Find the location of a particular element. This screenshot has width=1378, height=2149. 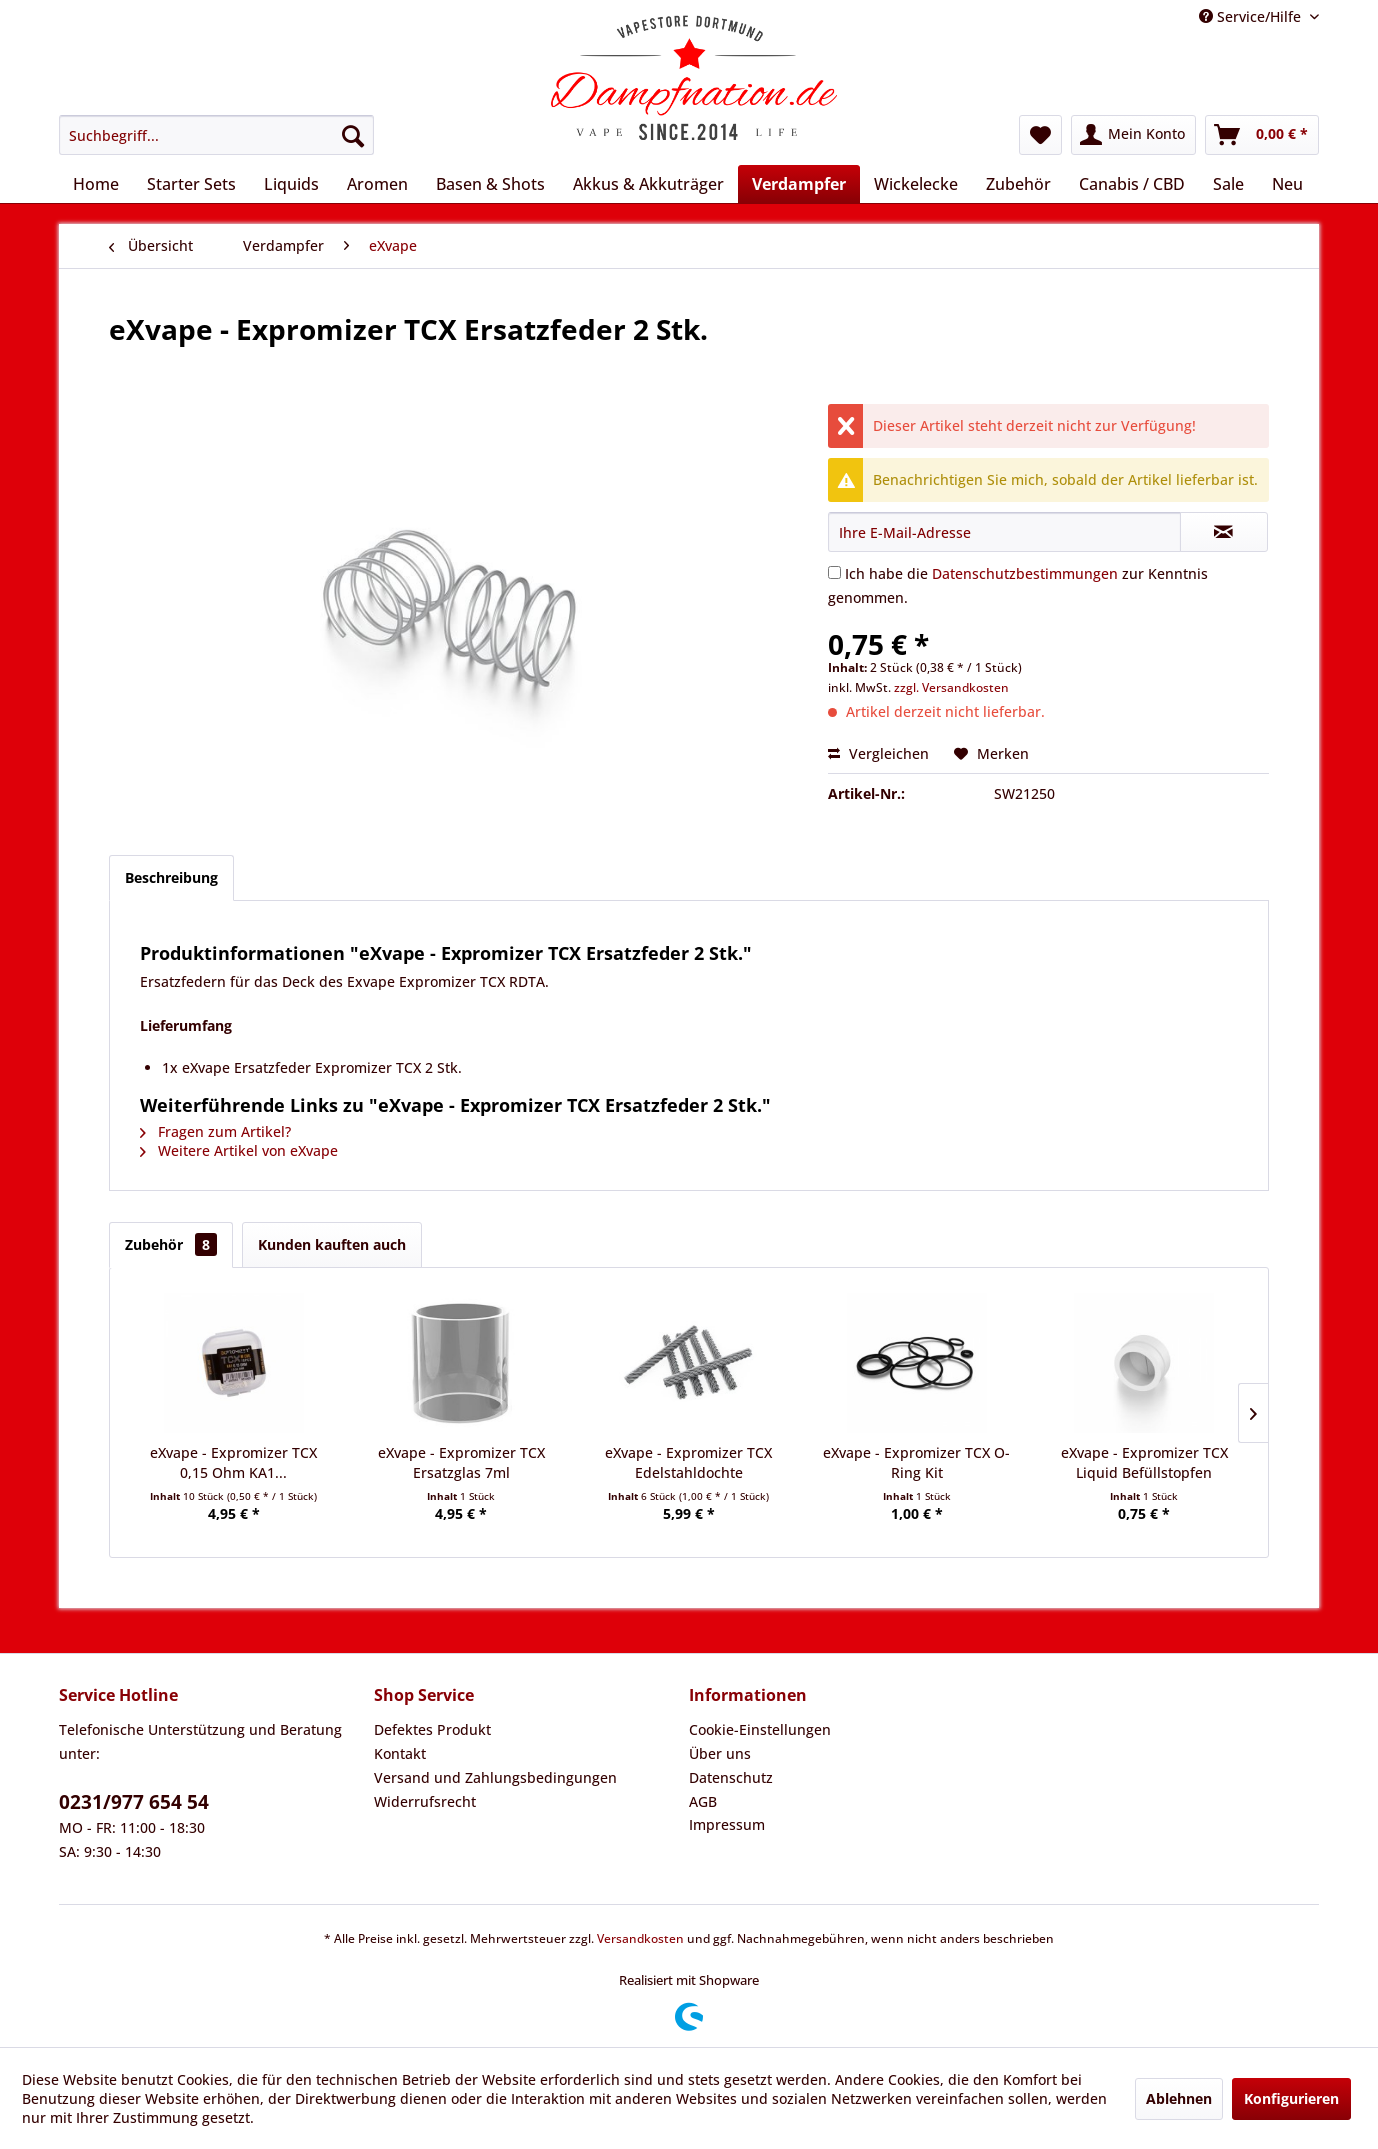

Kunden kauften auch is located at coordinates (332, 1244).